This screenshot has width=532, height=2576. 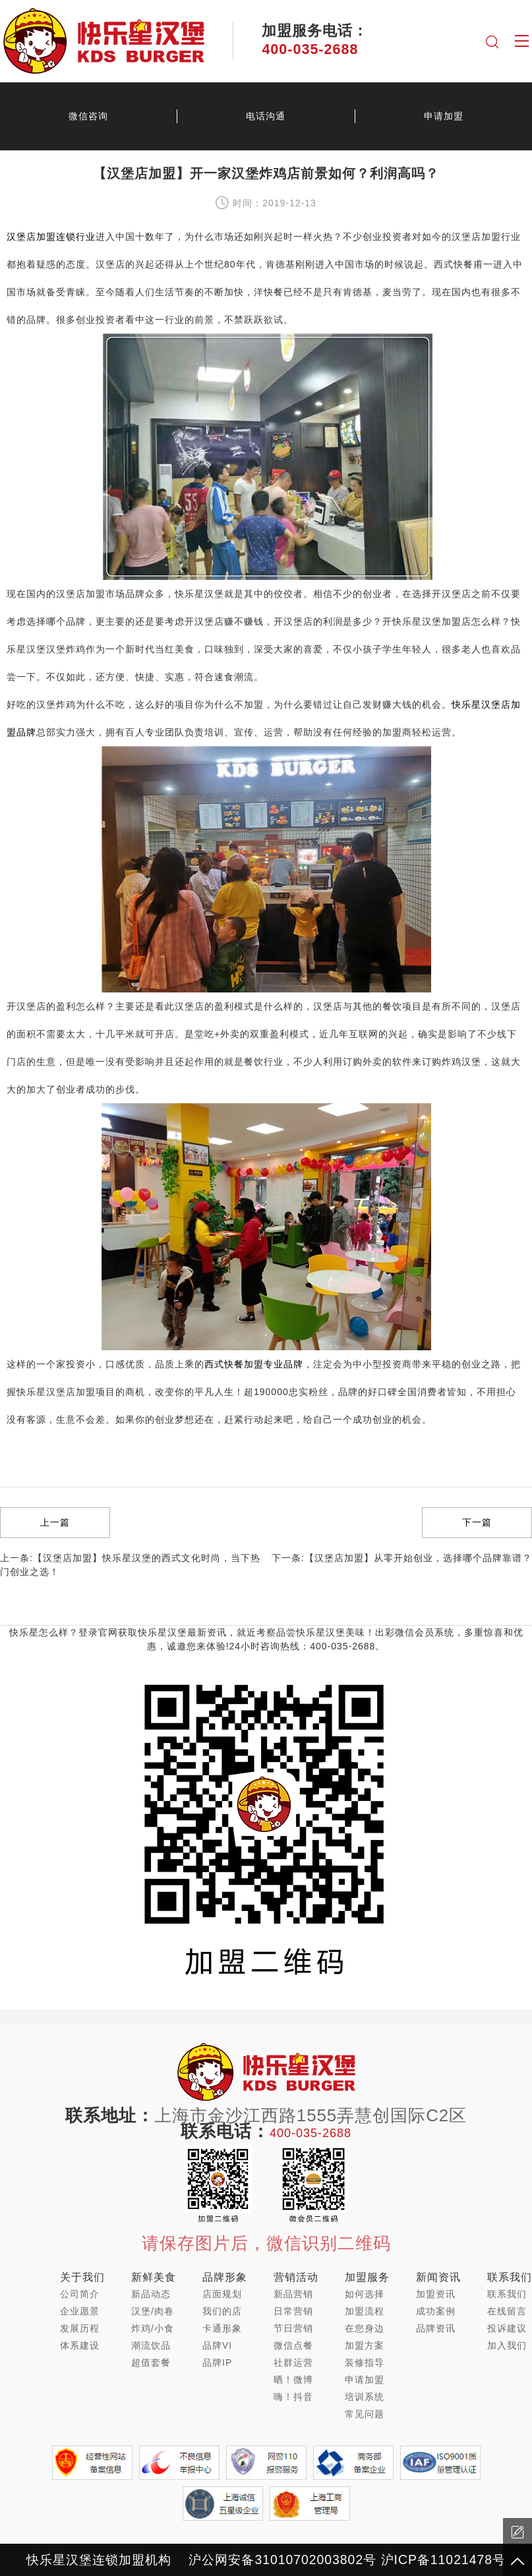 What do you see at coordinates (293, 2362) in the screenshot?
I see `社群运营` at bounding box center [293, 2362].